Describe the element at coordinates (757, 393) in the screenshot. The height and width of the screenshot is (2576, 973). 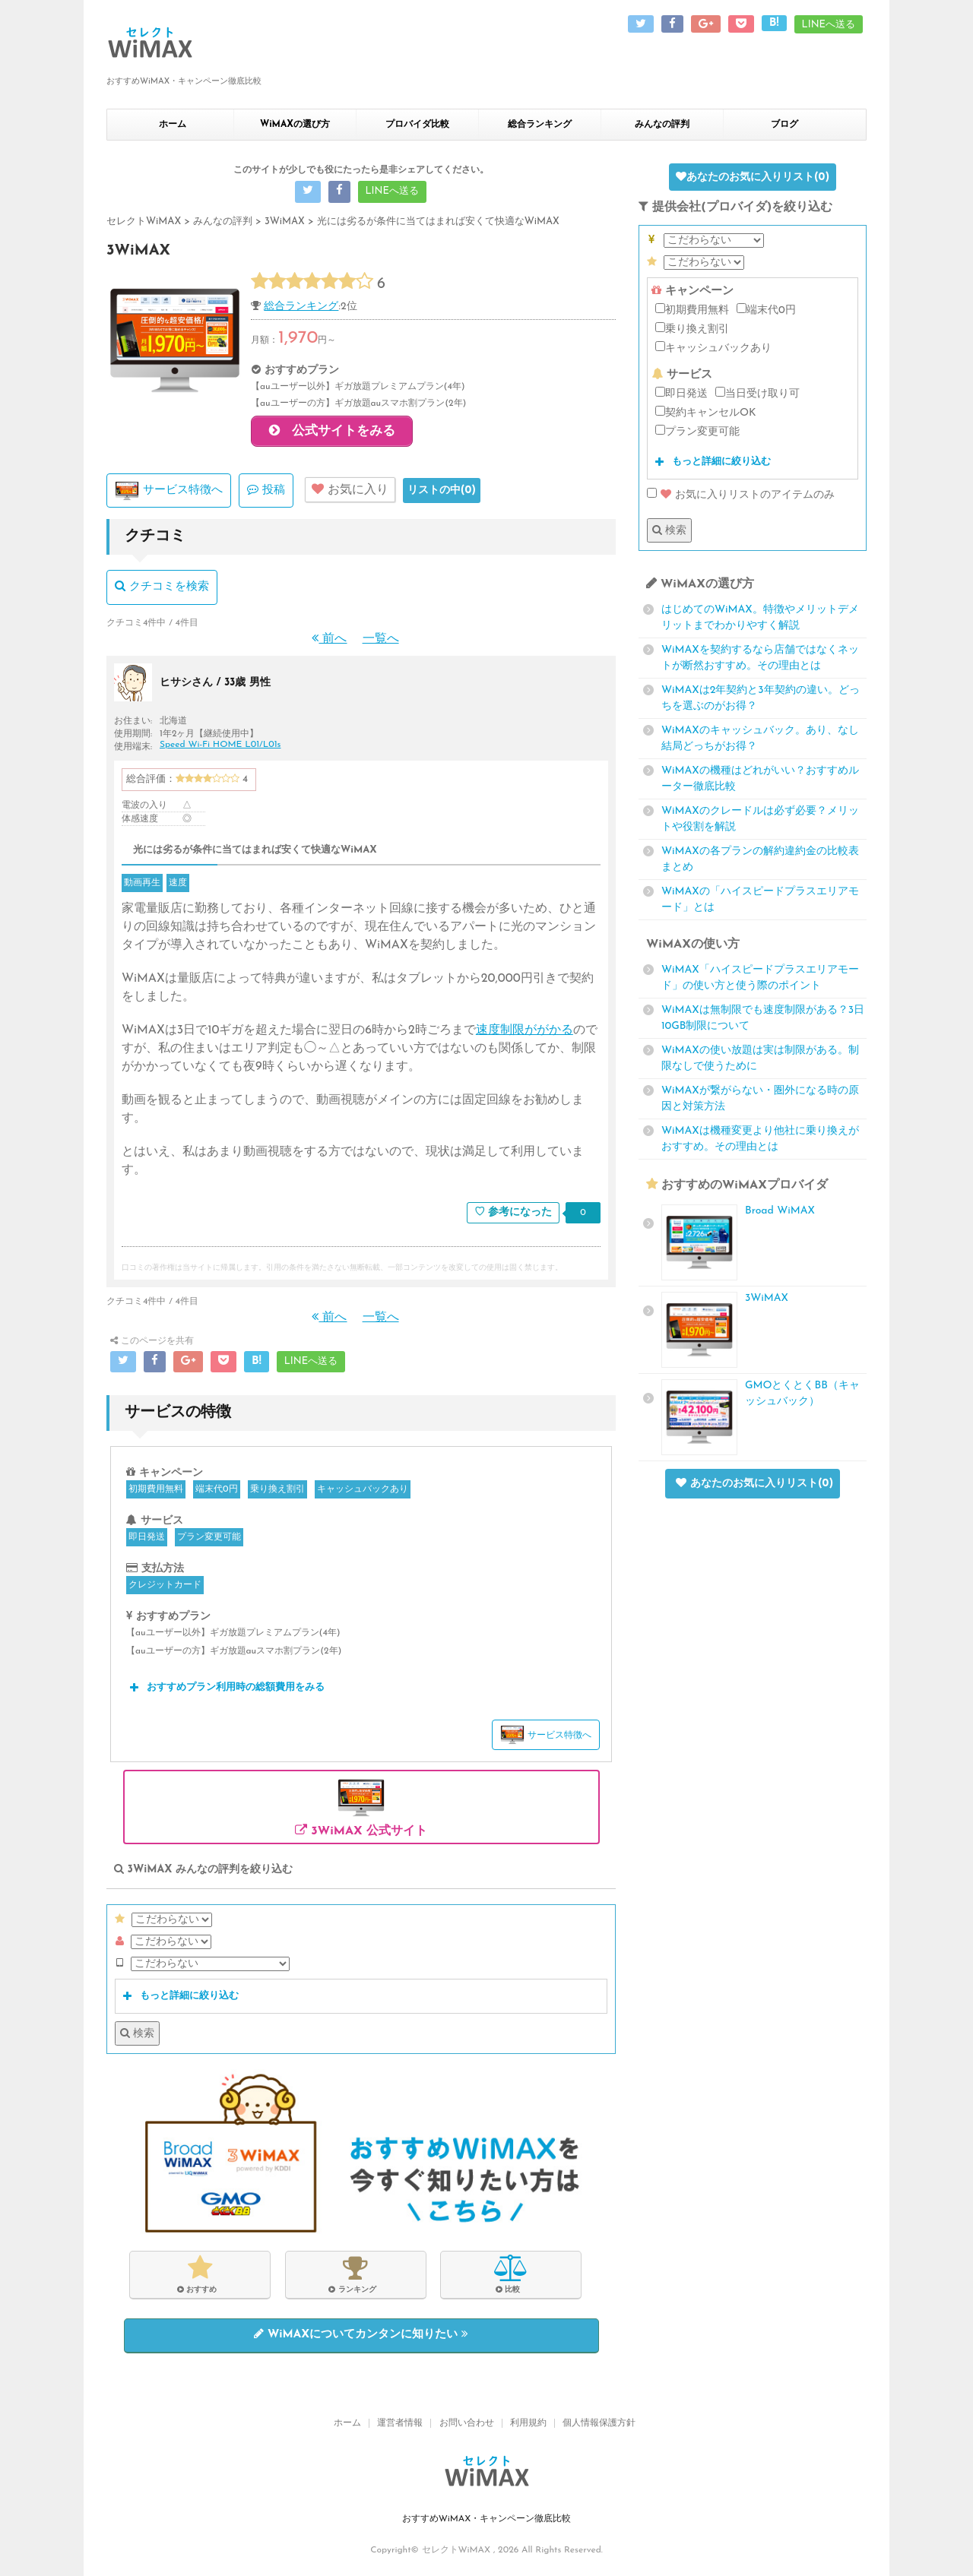
I see `当日受け取り可` at that location.